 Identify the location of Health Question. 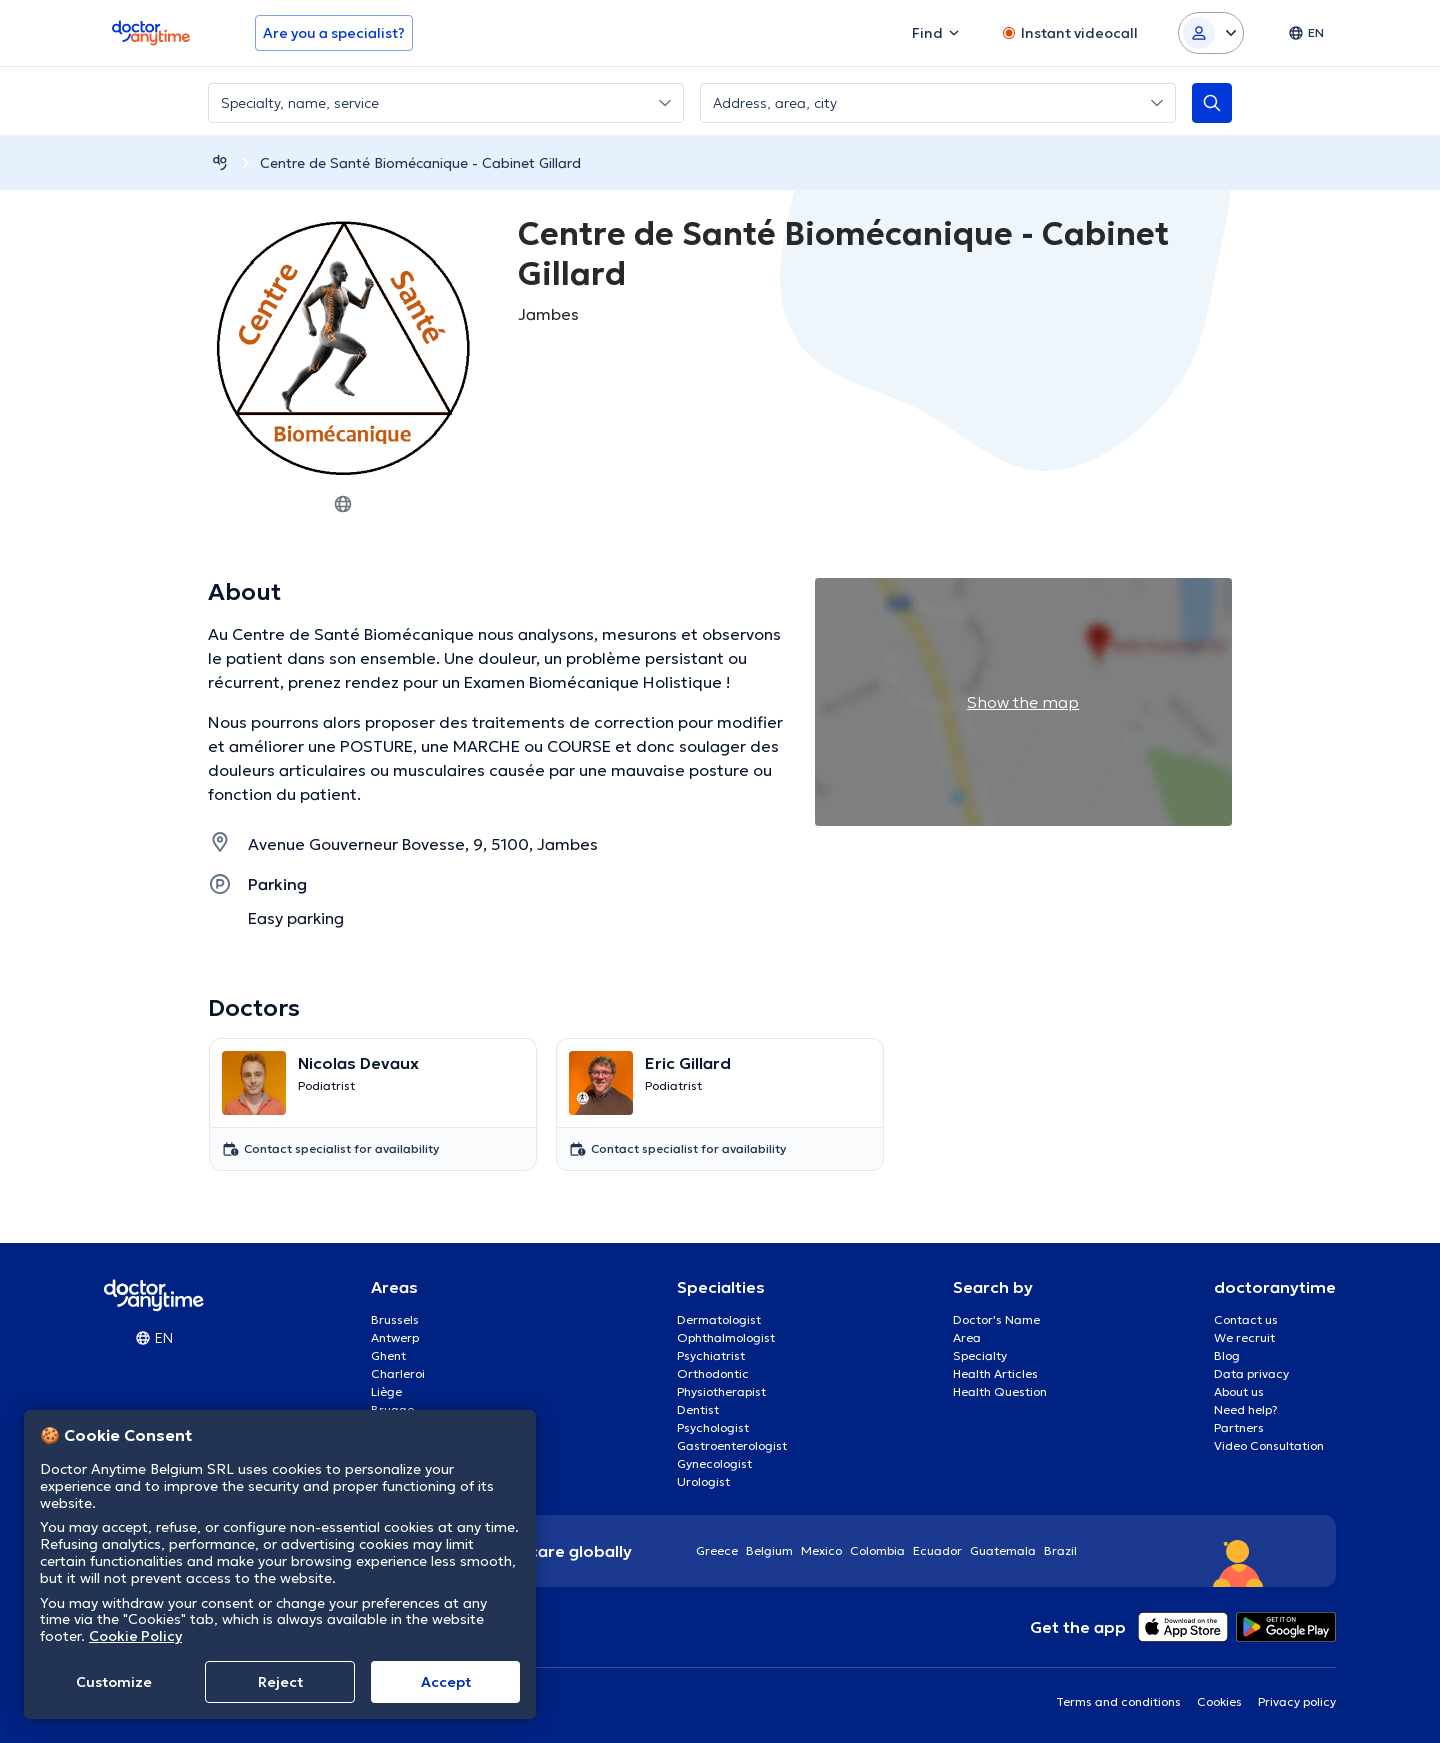
(1000, 1391).